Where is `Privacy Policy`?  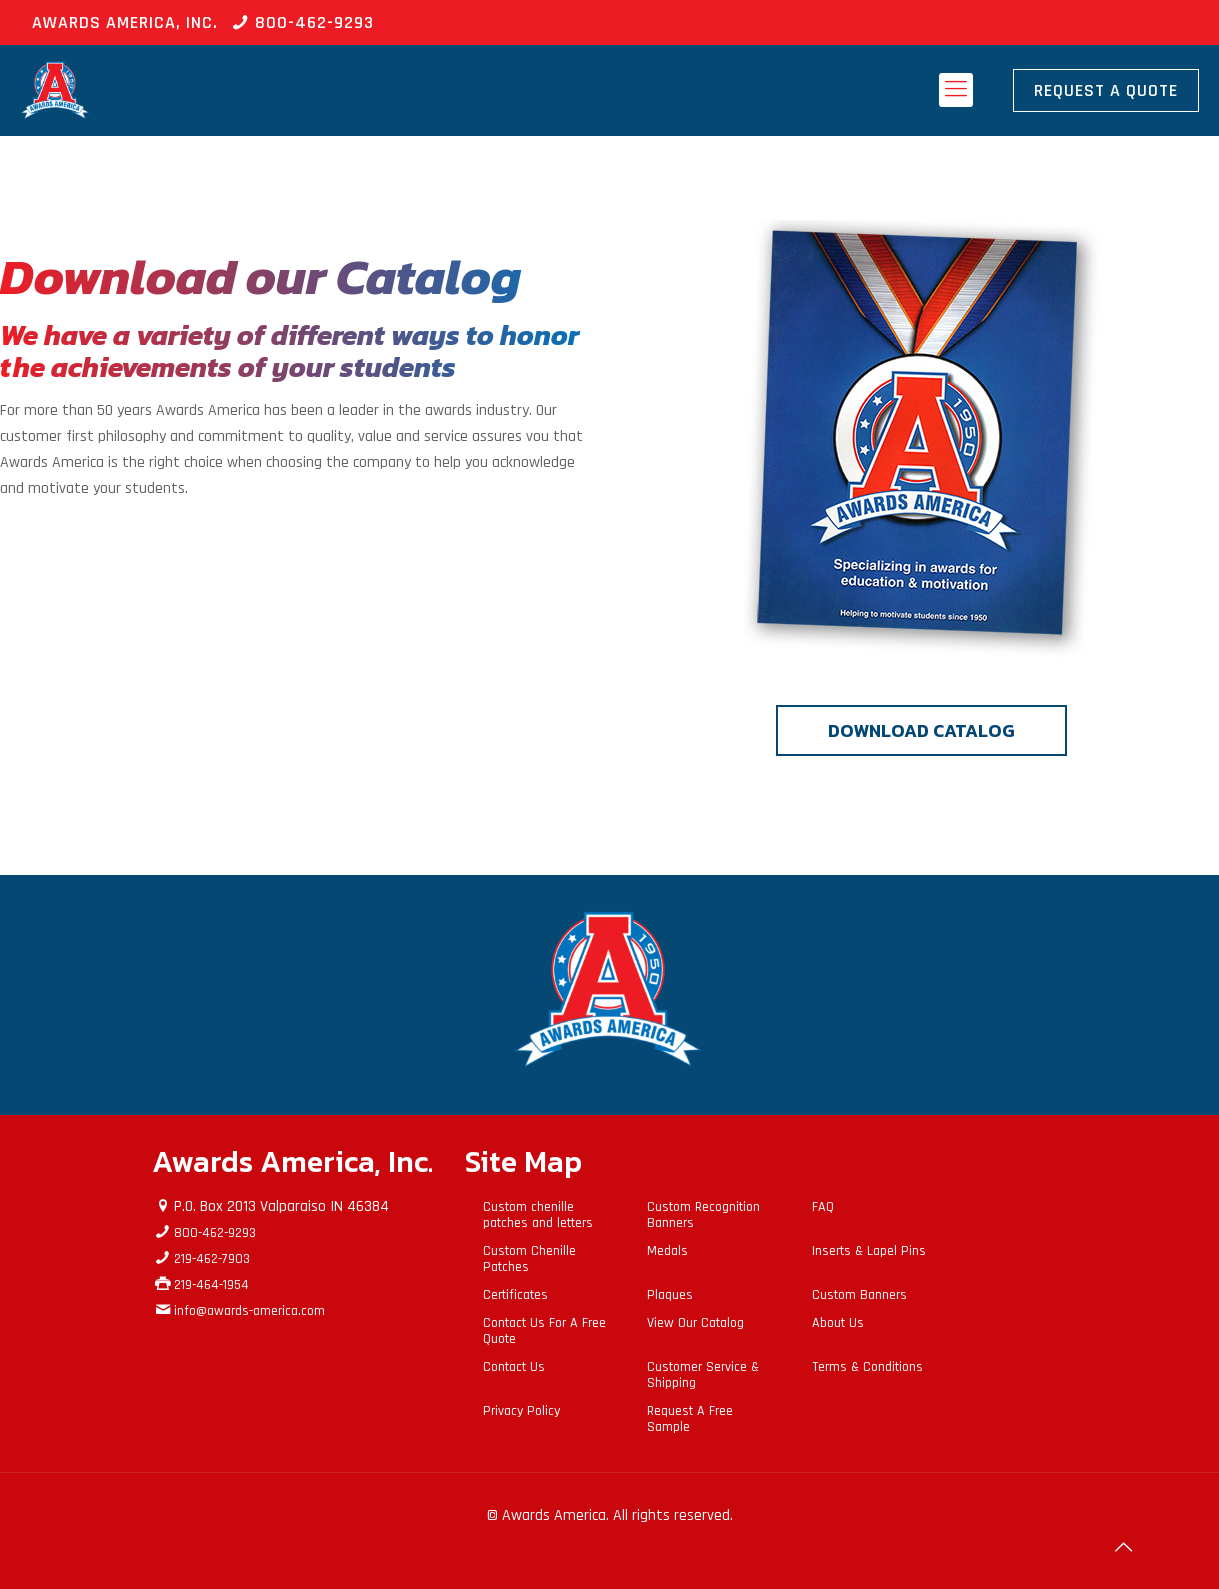 Privacy Policy is located at coordinates (521, 1411).